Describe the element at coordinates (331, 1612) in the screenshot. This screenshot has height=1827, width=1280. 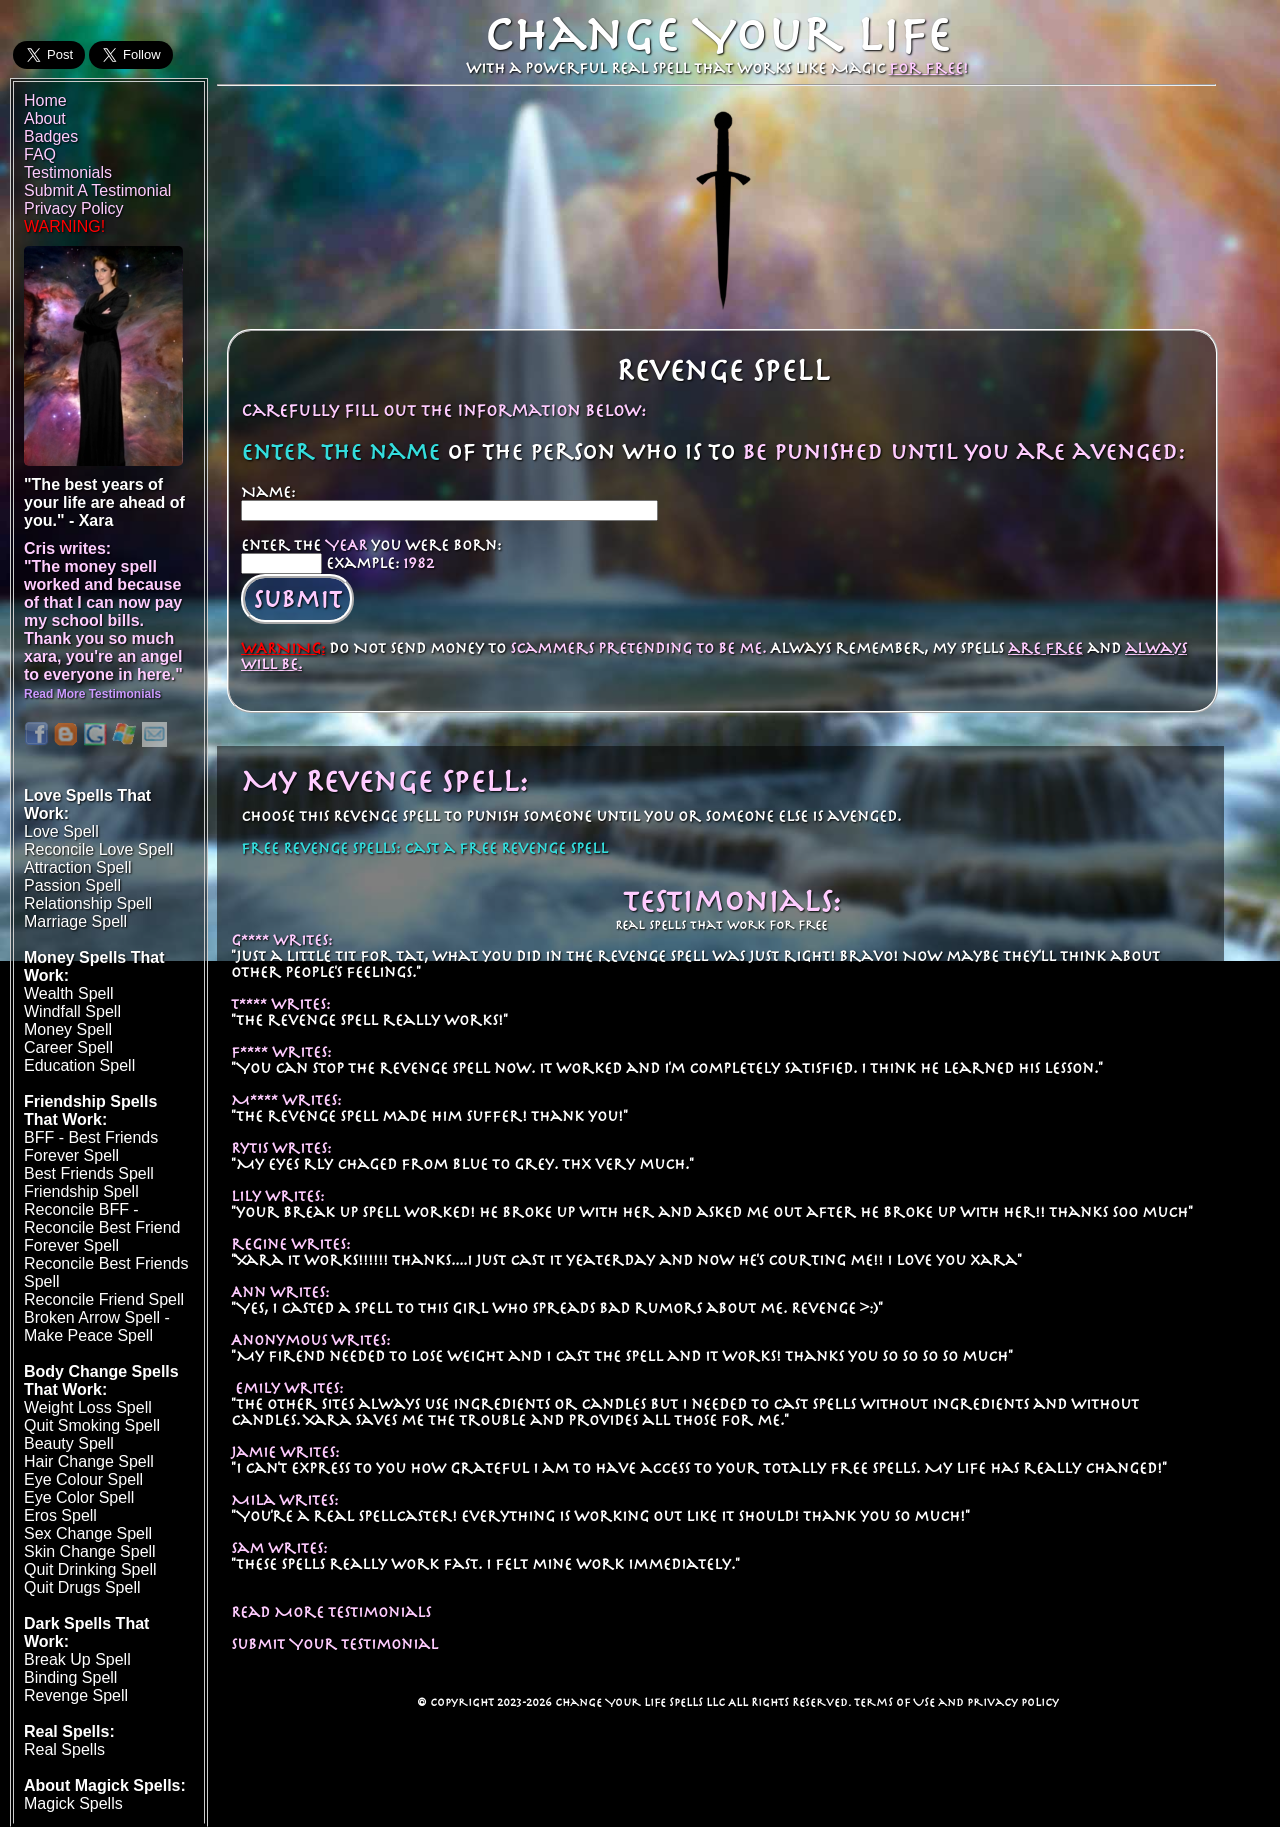
I see `Read More Testimonials` at that location.